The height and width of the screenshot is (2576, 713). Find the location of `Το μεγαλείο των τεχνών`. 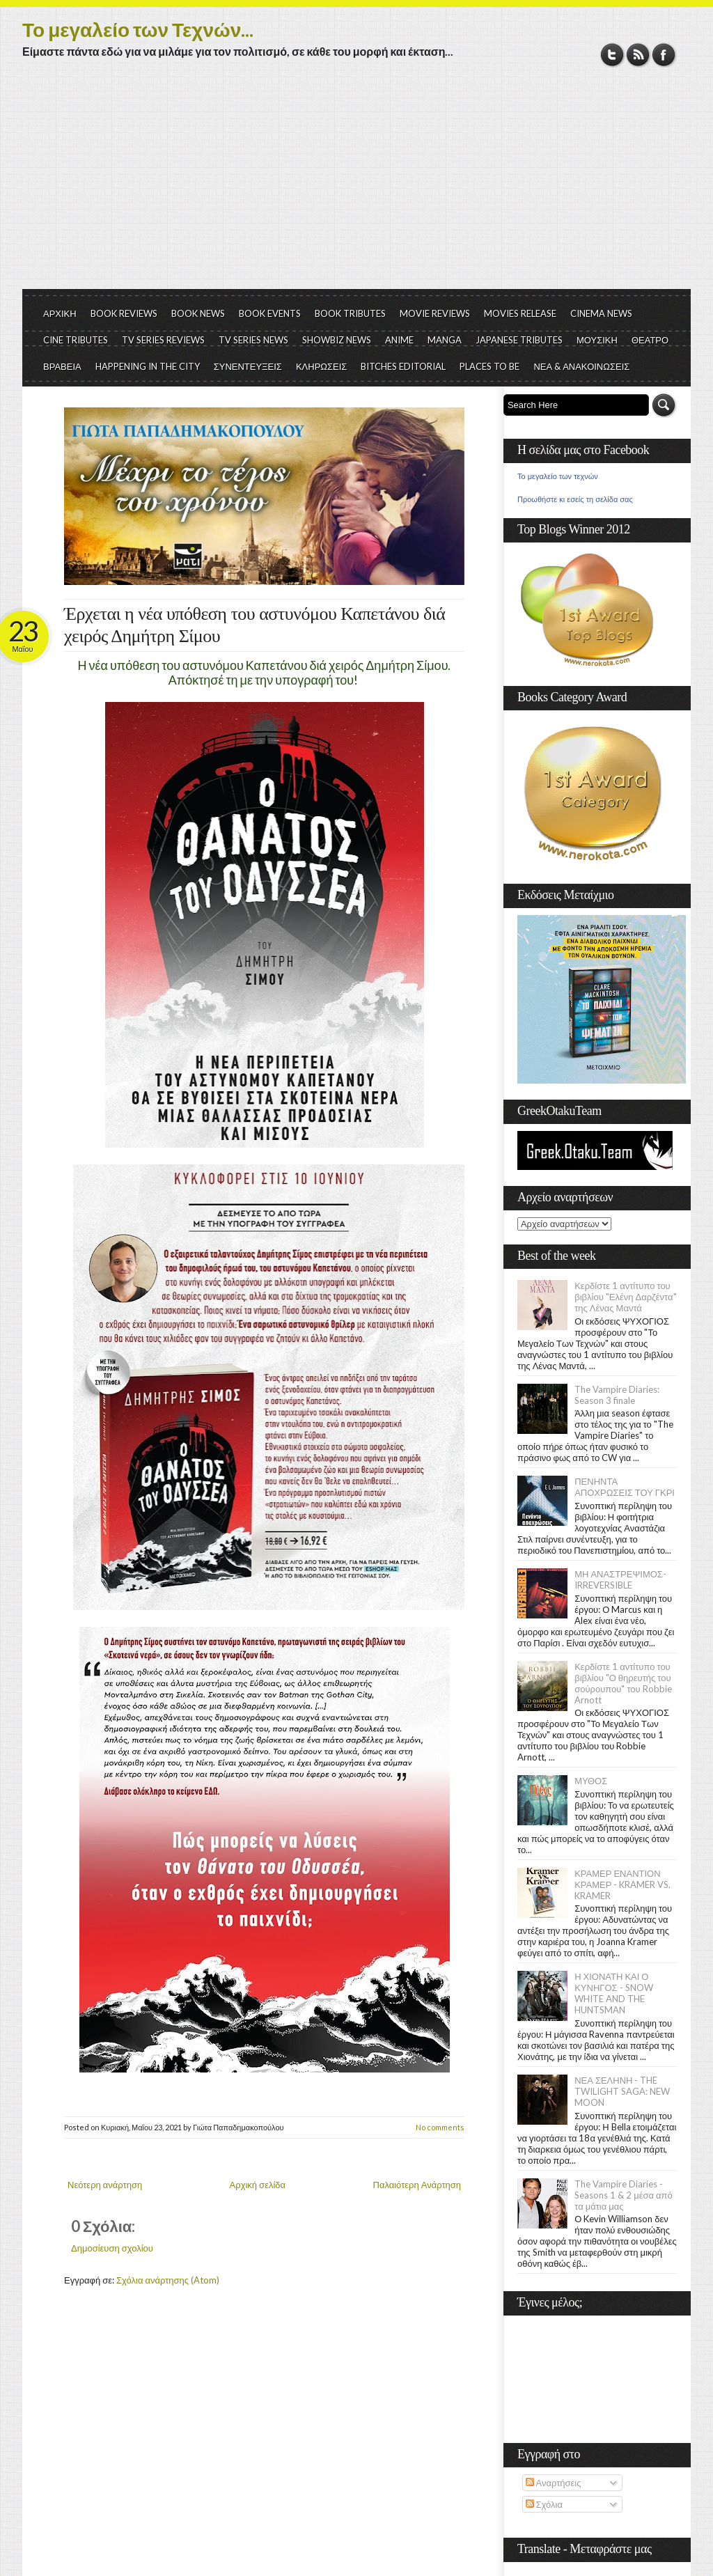

Το μεγαλείο των τεχνών is located at coordinates (557, 476).